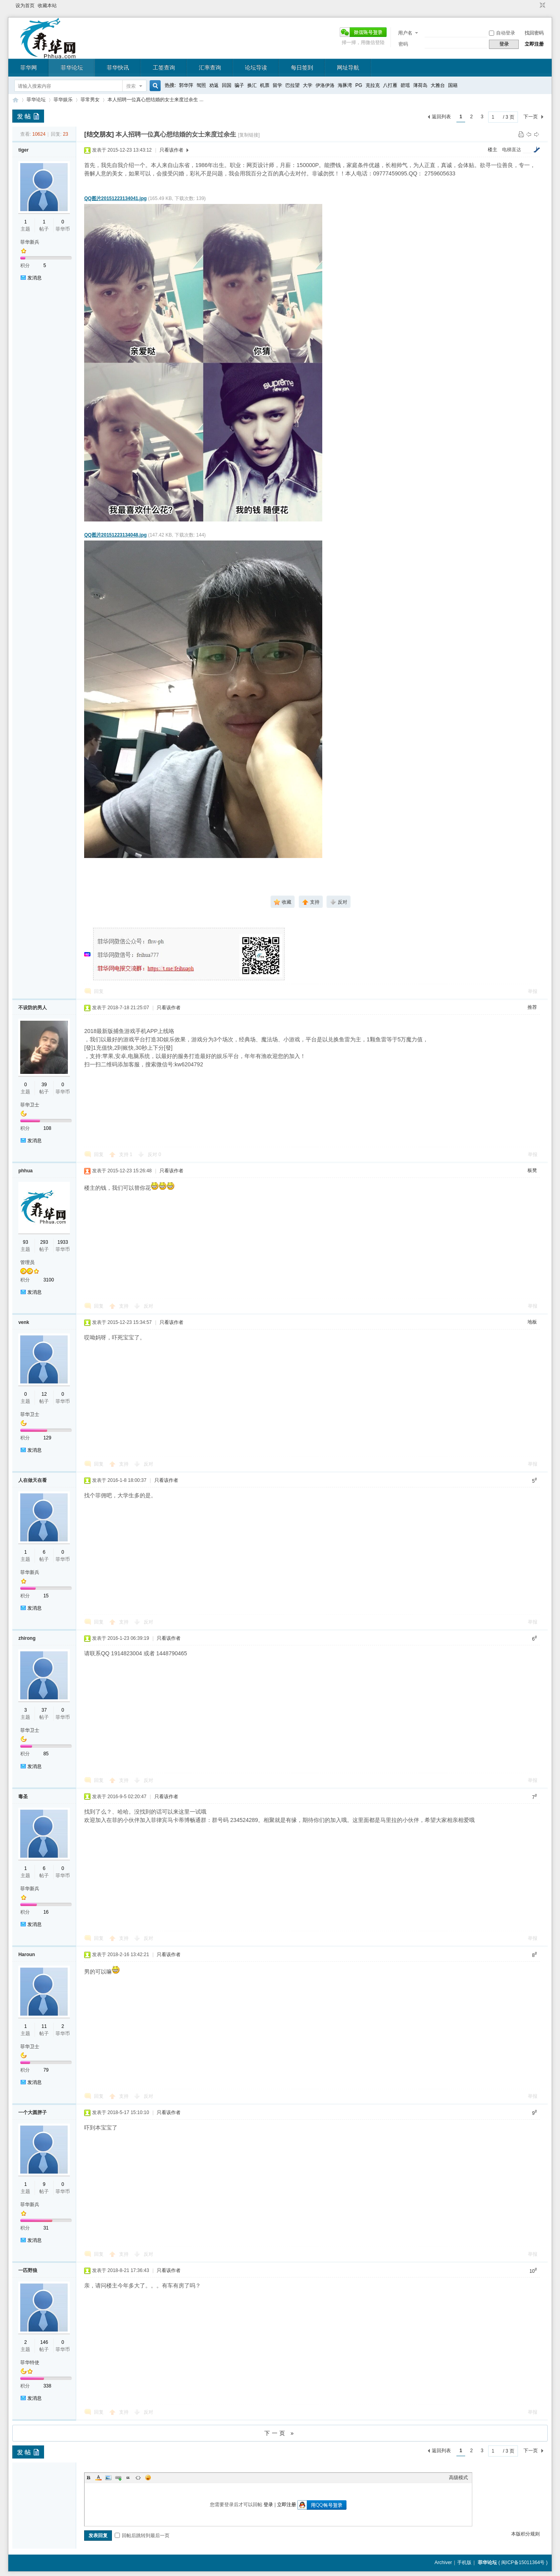 Image resolution: width=560 pixels, height=2576 pixels. Describe the element at coordinates (502, 33) in the screenshot. I see `自动登录` at that location.